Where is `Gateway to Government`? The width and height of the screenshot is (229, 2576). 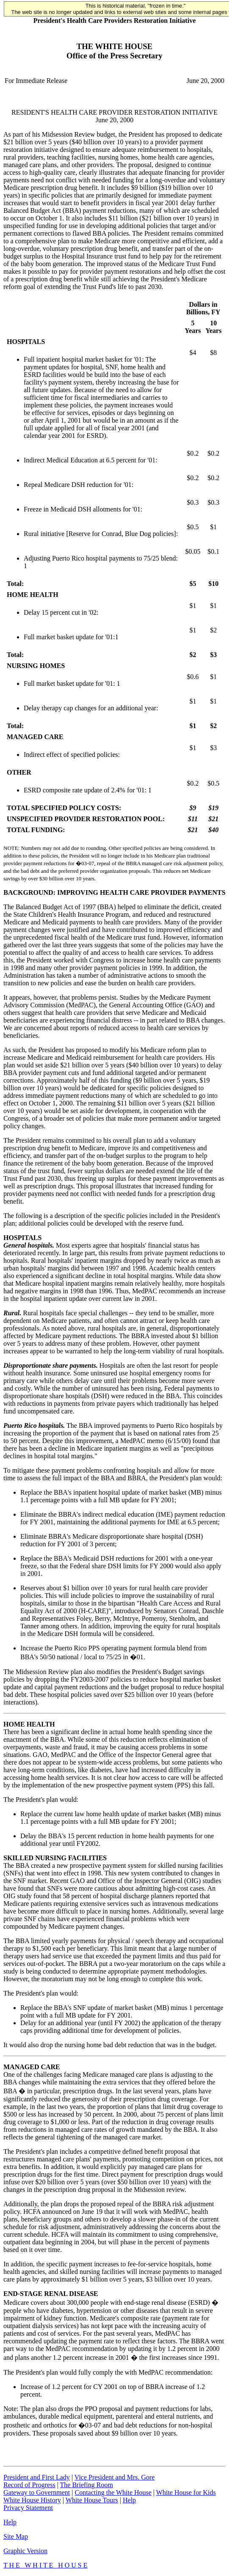 Gateway to Government is located at coordinates (36, 2492).